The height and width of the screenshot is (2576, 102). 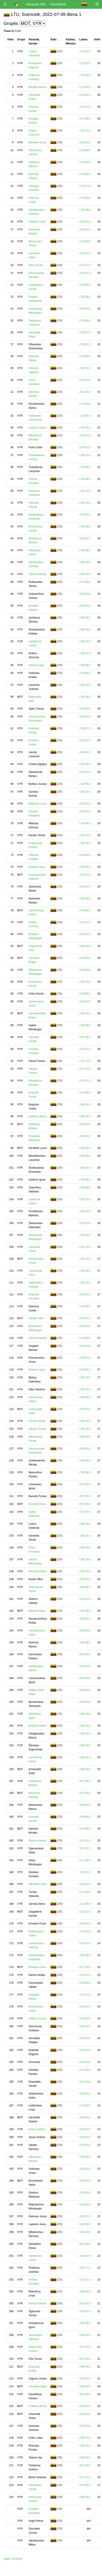 I want to click on 3:03:20.0, so click(x=84, y=1618).